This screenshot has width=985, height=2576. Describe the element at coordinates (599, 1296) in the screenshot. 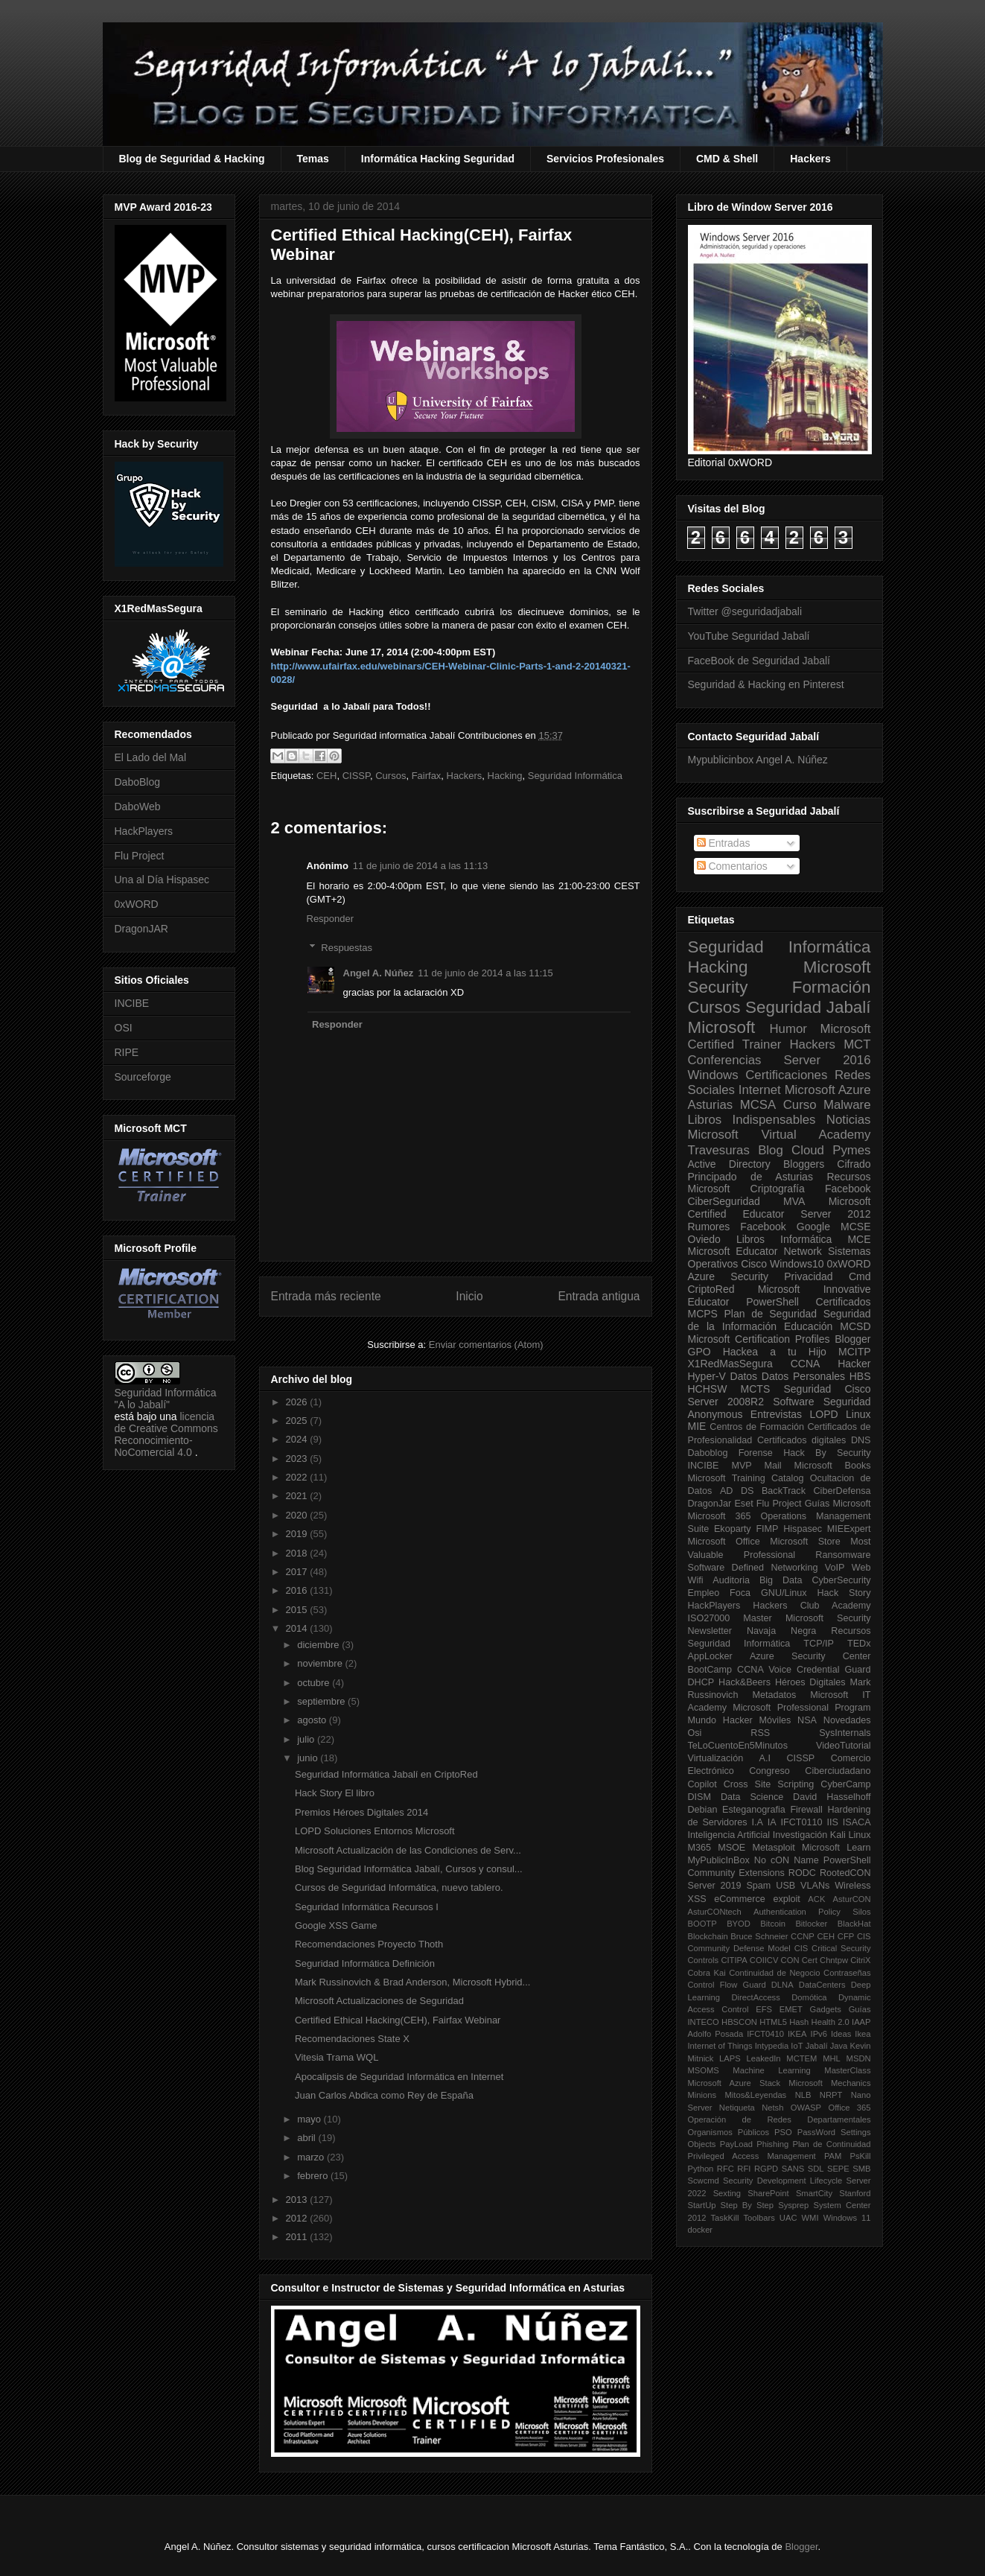

I see `Entrada antigua` at that location.